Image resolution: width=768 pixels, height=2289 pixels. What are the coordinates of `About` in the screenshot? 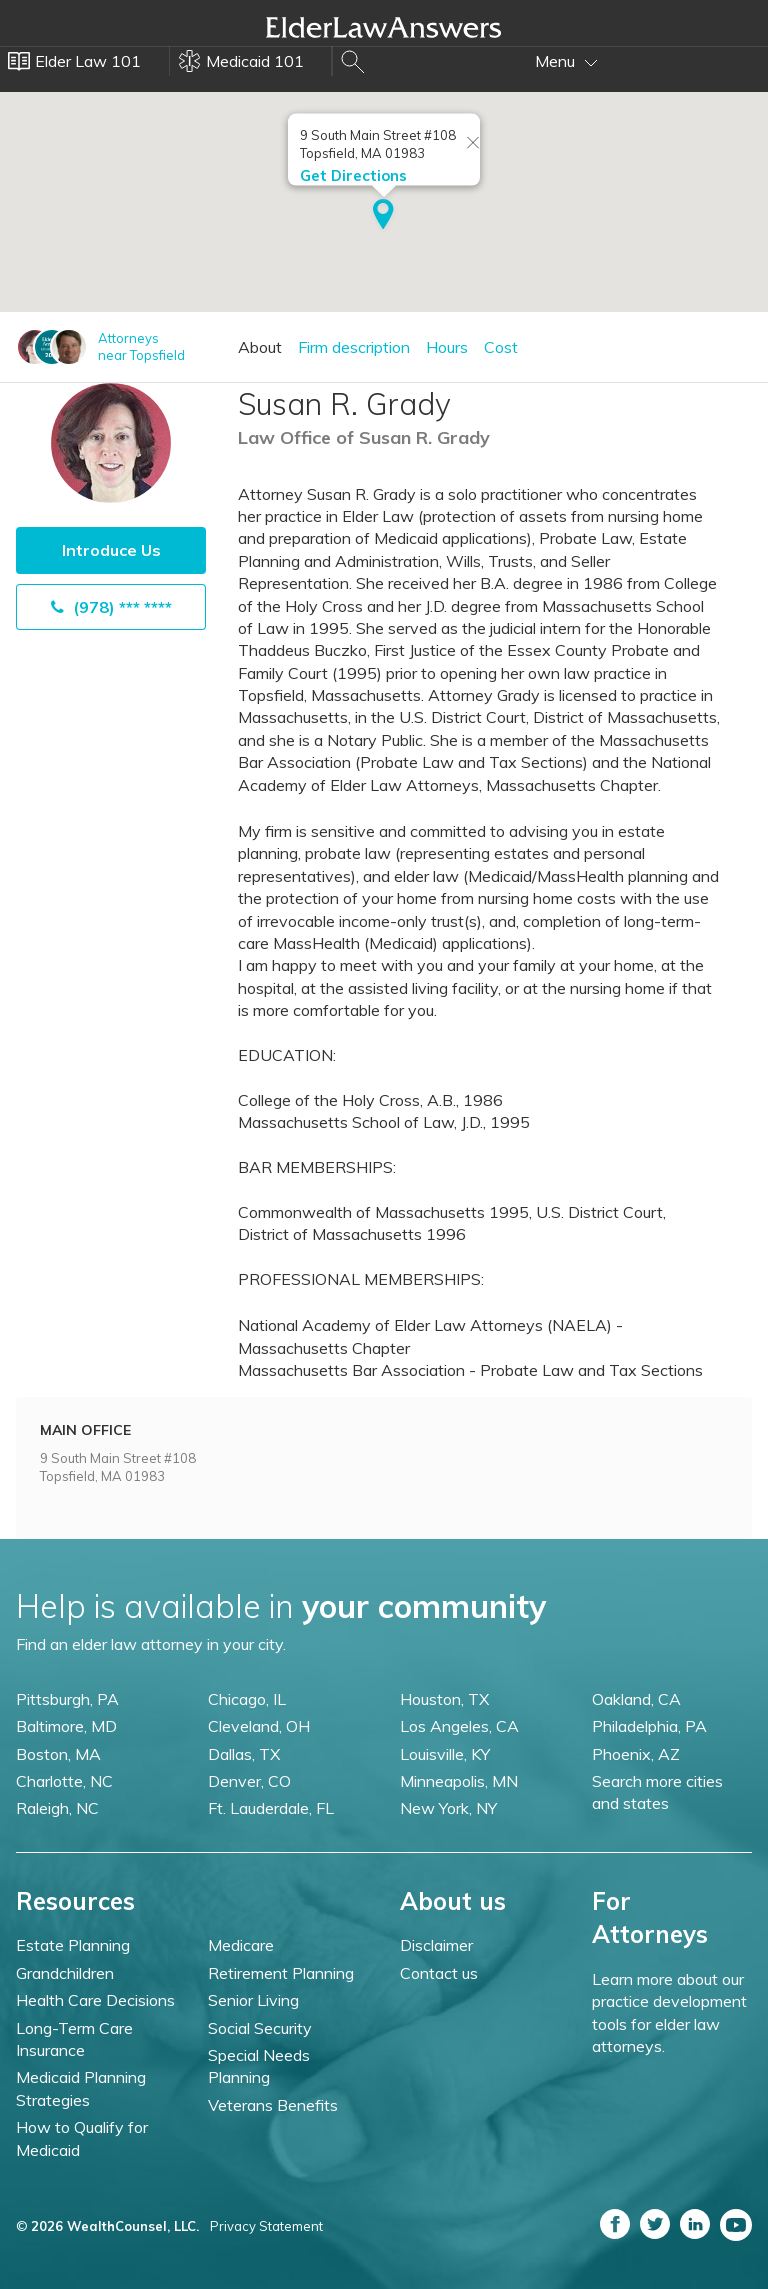 It's located at (260, 347).